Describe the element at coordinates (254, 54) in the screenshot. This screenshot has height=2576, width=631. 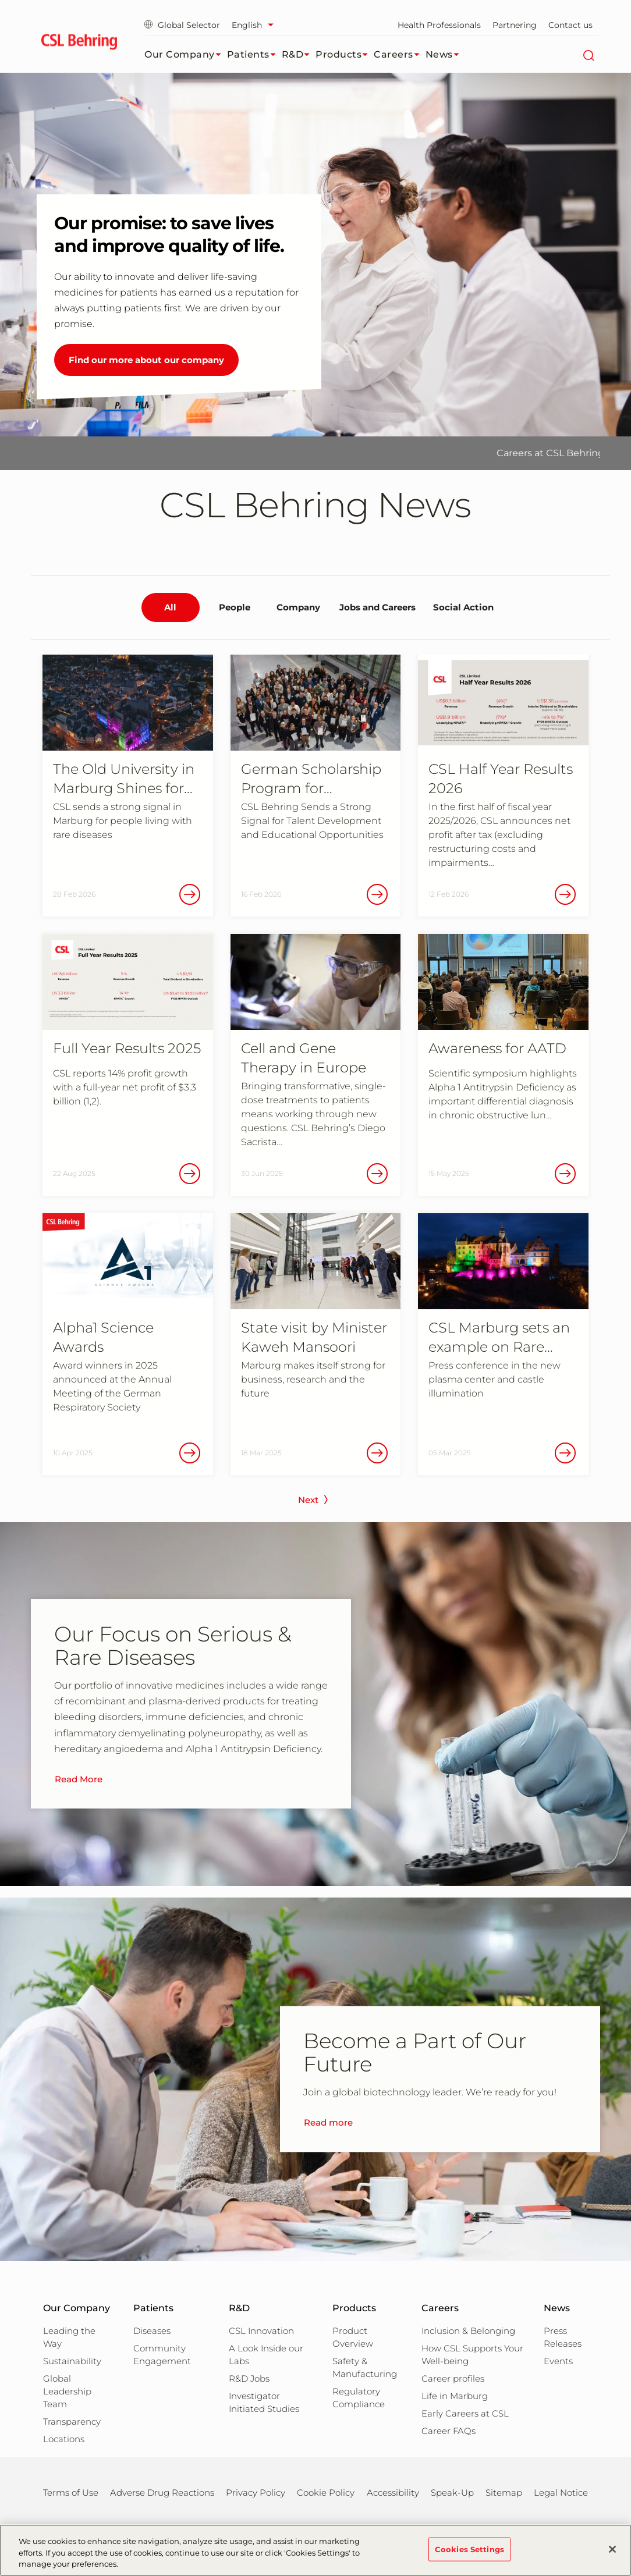
I see `Patients` at that location.